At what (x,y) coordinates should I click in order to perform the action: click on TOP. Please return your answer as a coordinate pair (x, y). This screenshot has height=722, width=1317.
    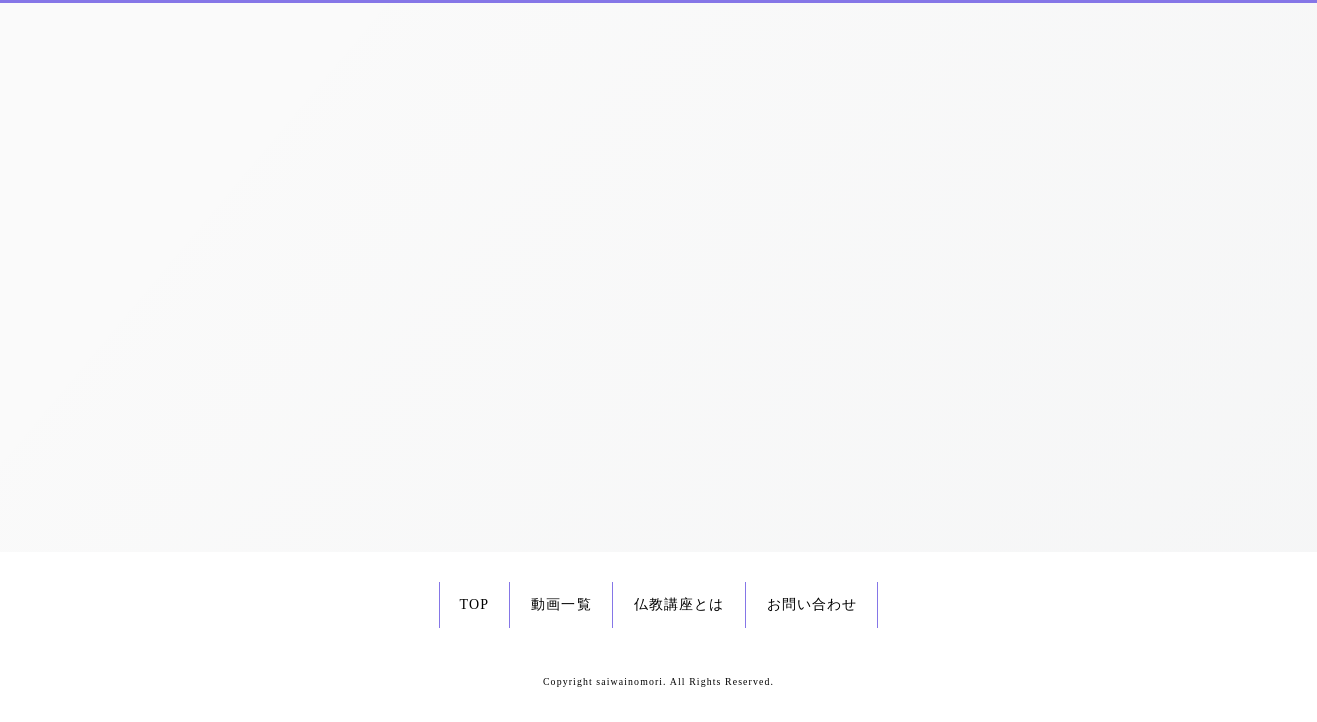
    Looking at the image, I should click on (475, 604).